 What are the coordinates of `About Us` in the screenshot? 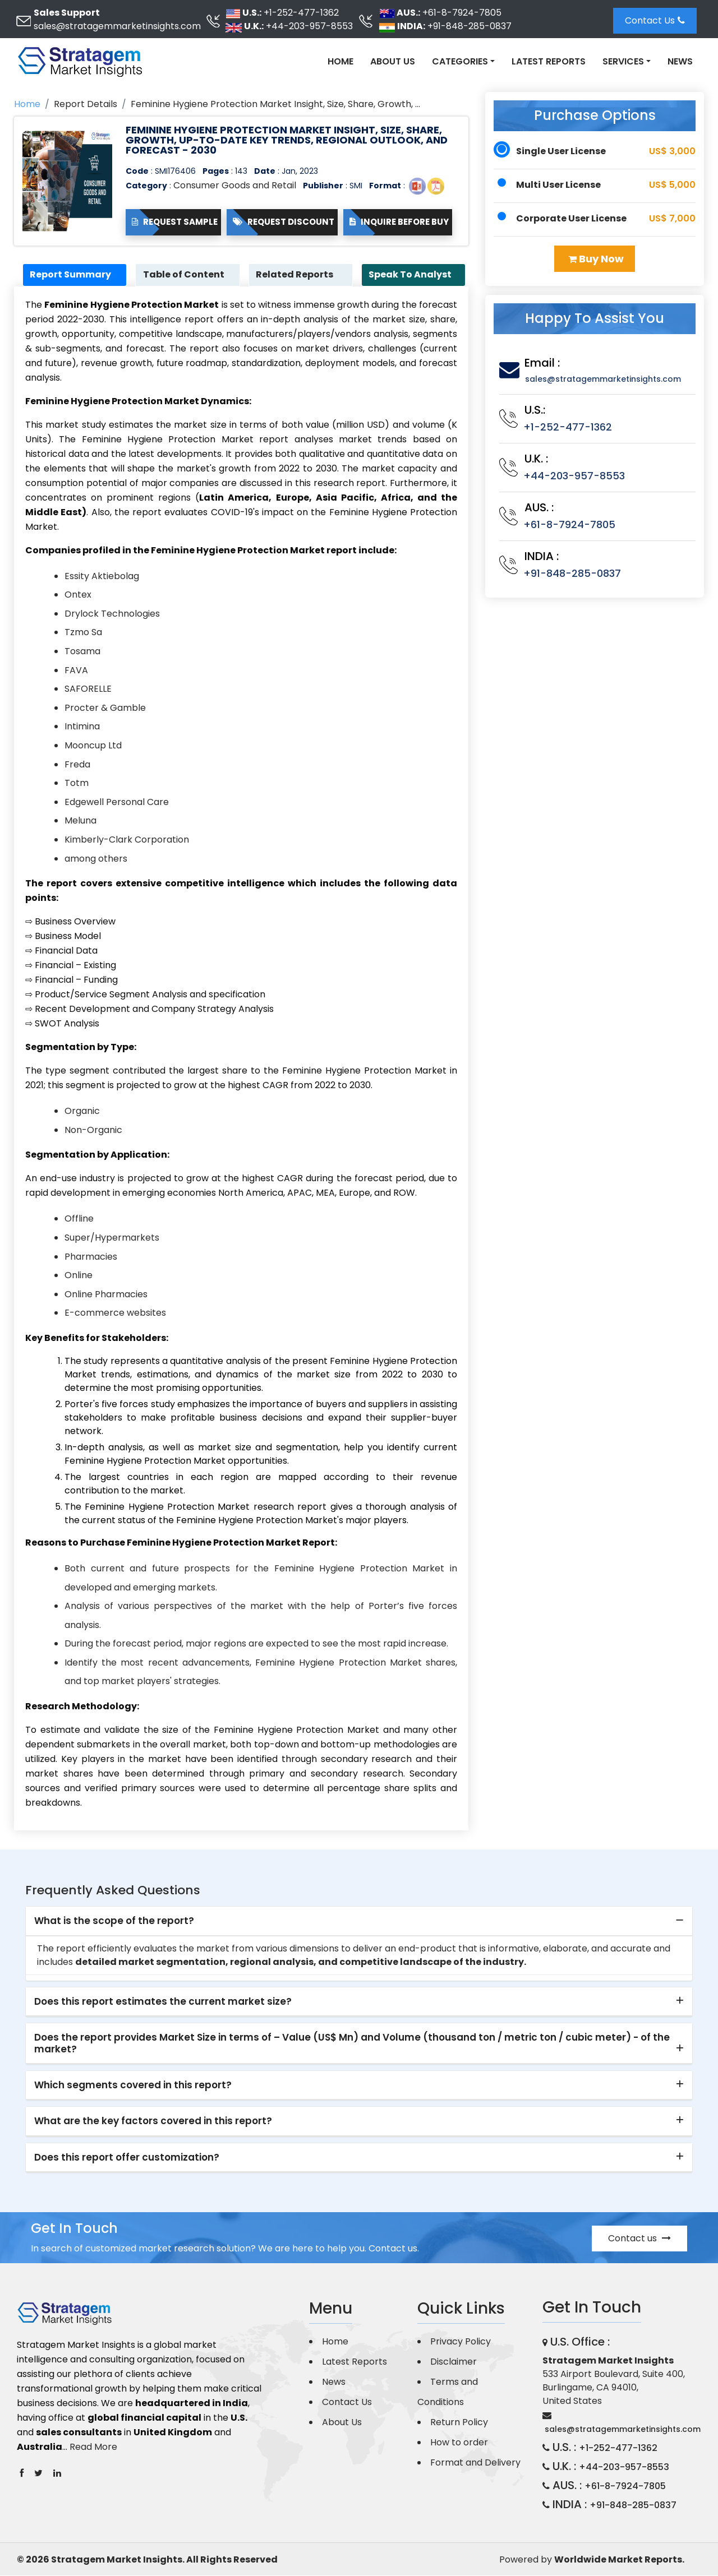 It's located at (392, 61).